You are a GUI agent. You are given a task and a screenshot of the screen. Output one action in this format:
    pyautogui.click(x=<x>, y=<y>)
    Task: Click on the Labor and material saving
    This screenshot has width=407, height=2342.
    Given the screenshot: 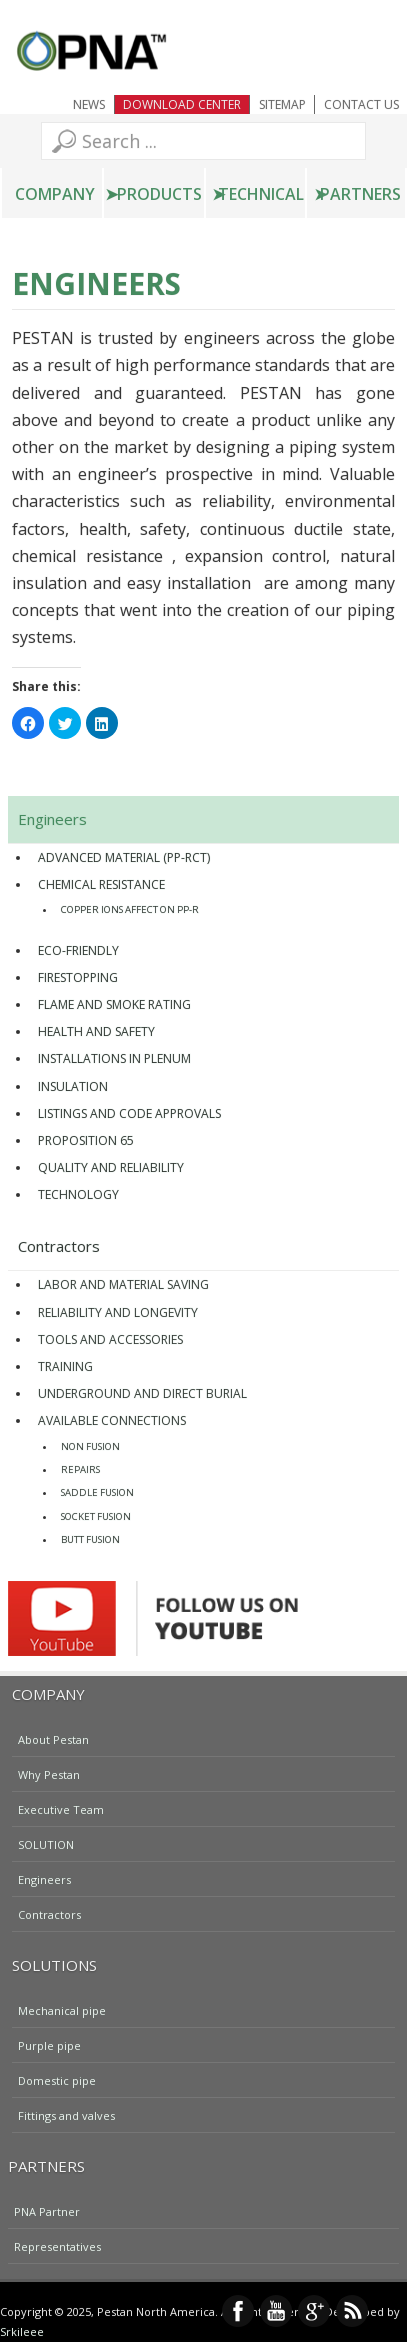 What is the action you would take?
    pyautogui.click(x=123, y=1284)
    